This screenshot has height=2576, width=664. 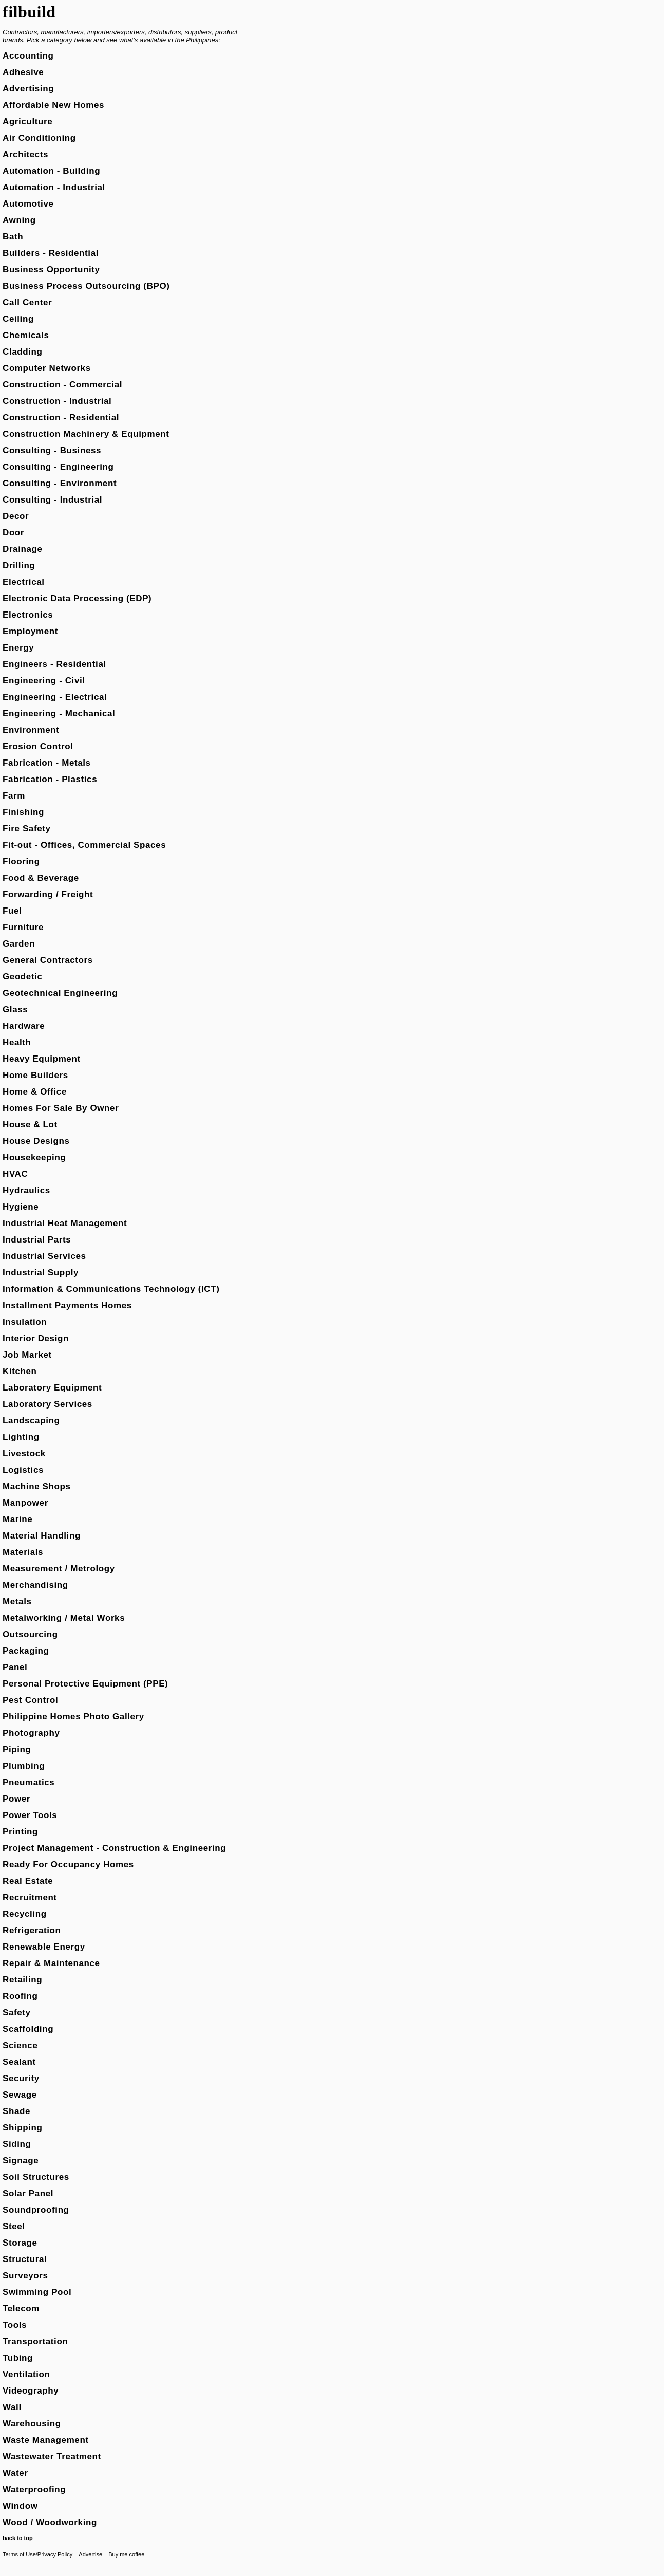 I want to click on Employment, so click(x=30, y=631).